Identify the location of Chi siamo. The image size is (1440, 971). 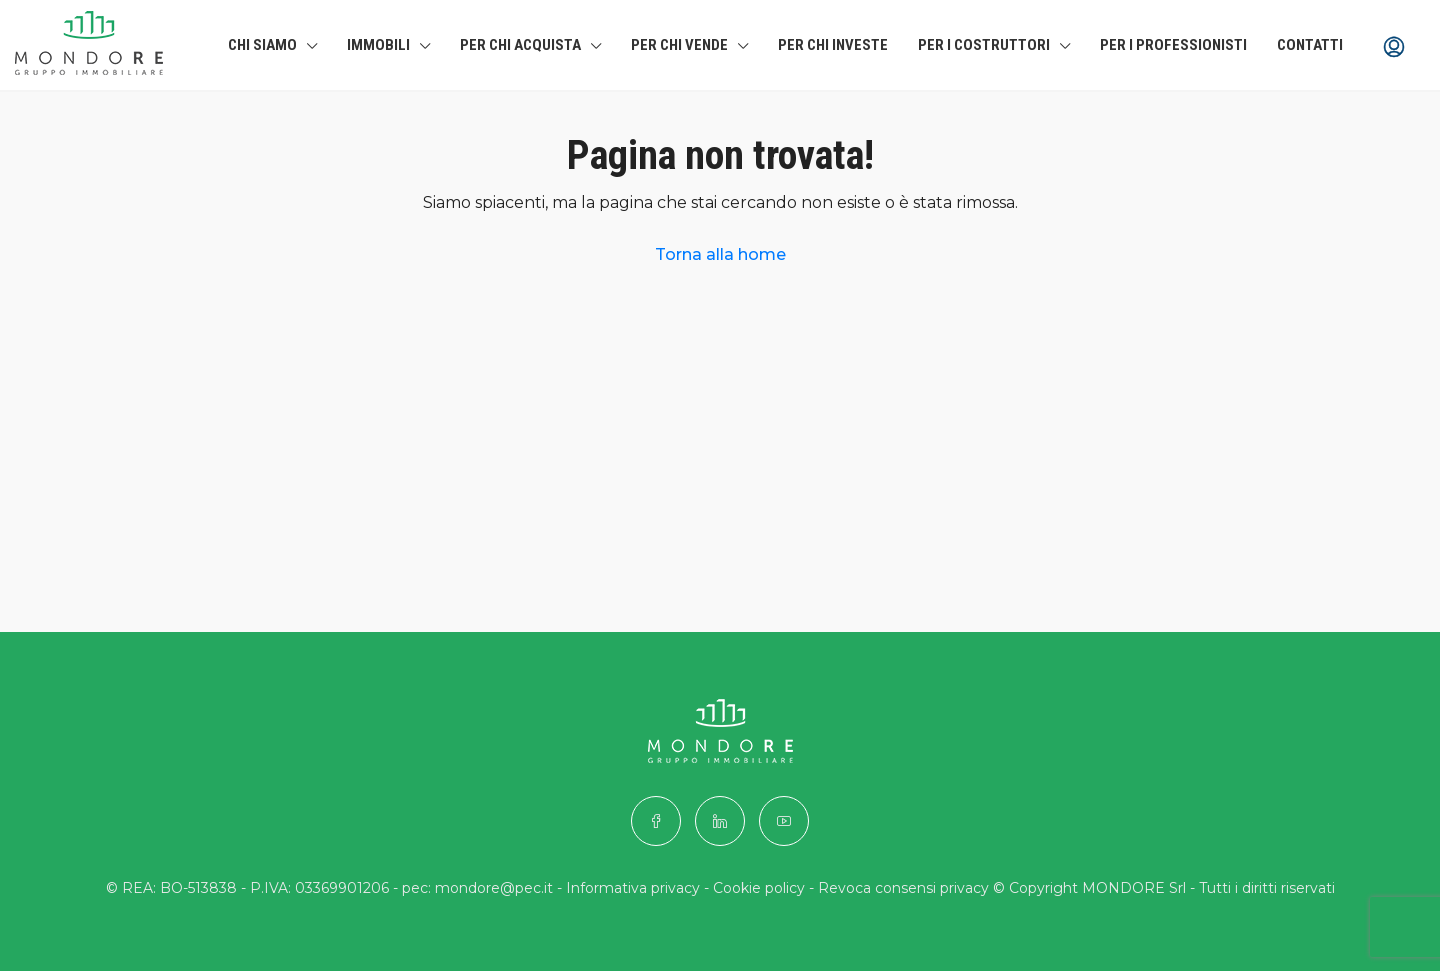
(262, 45).